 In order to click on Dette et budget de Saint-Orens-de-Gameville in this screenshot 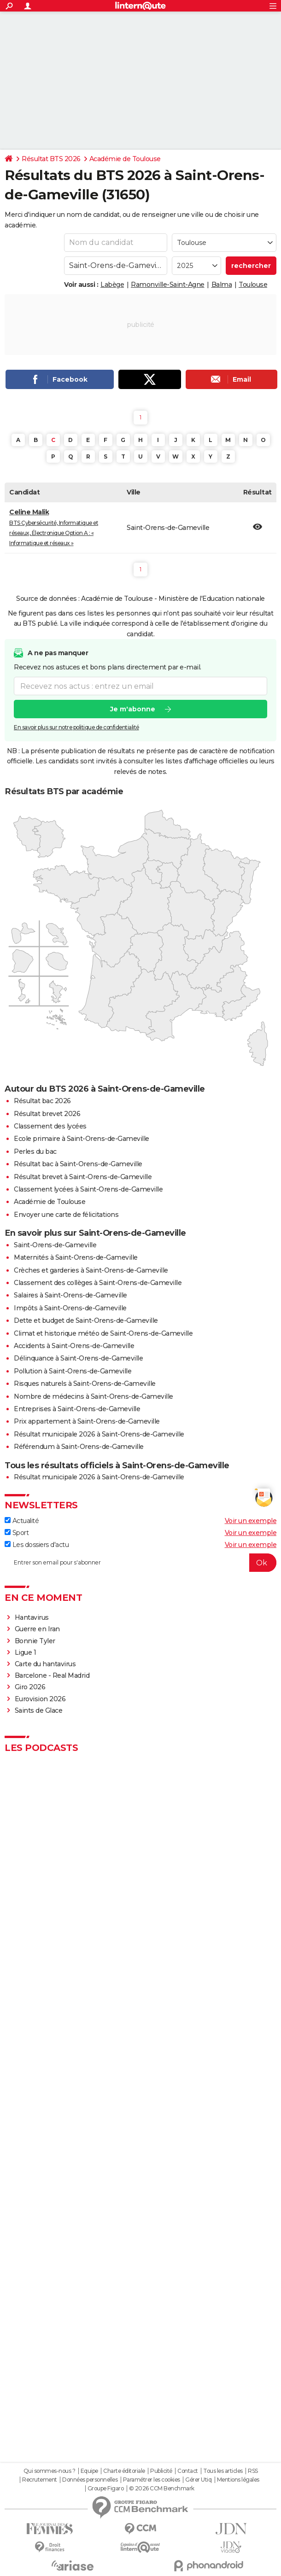, I will do `click(86, 1320)`.